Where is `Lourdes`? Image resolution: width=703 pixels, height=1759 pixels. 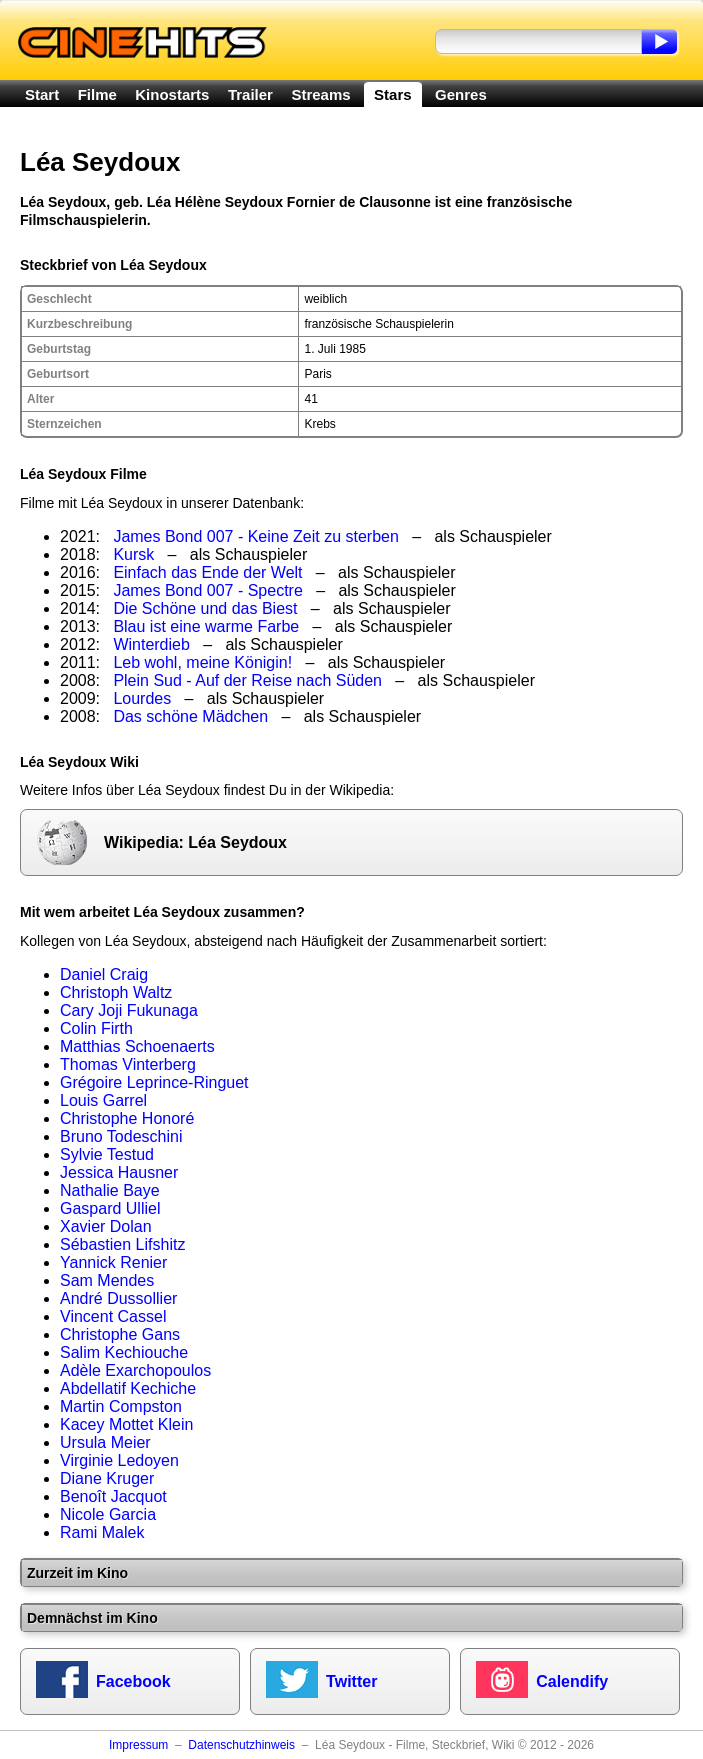
Lourdes is located at coordinates (142, 698).